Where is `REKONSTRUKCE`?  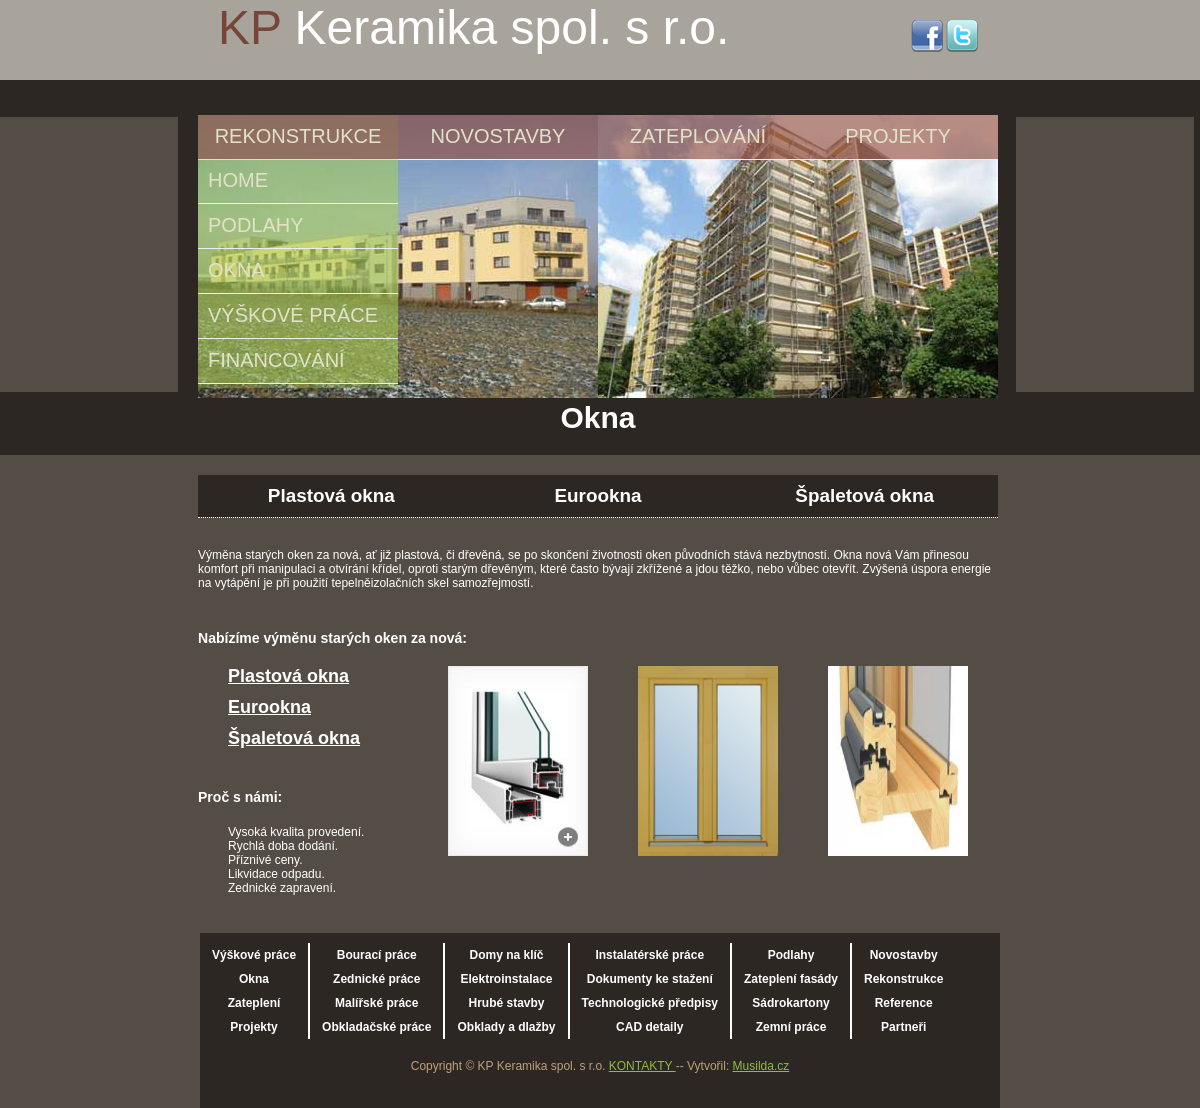 REKONSTRUKCE is located at coordinates (298, 136).